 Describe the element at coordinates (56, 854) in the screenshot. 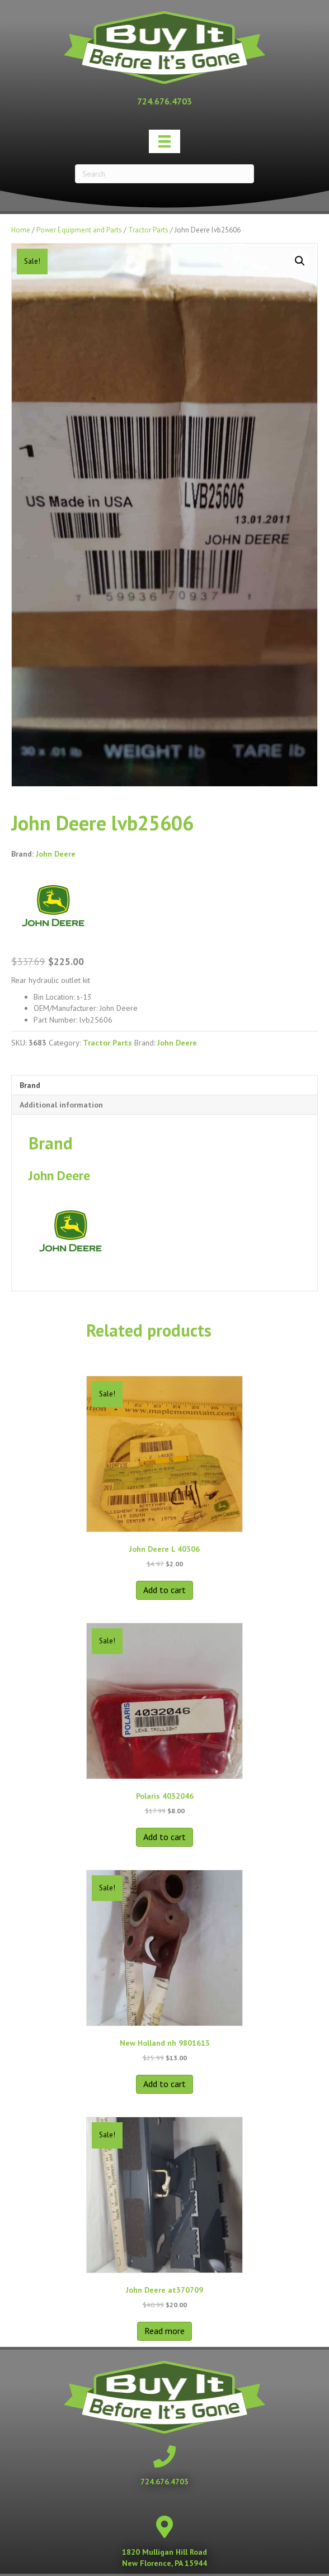

I see `John Deere` at that location.